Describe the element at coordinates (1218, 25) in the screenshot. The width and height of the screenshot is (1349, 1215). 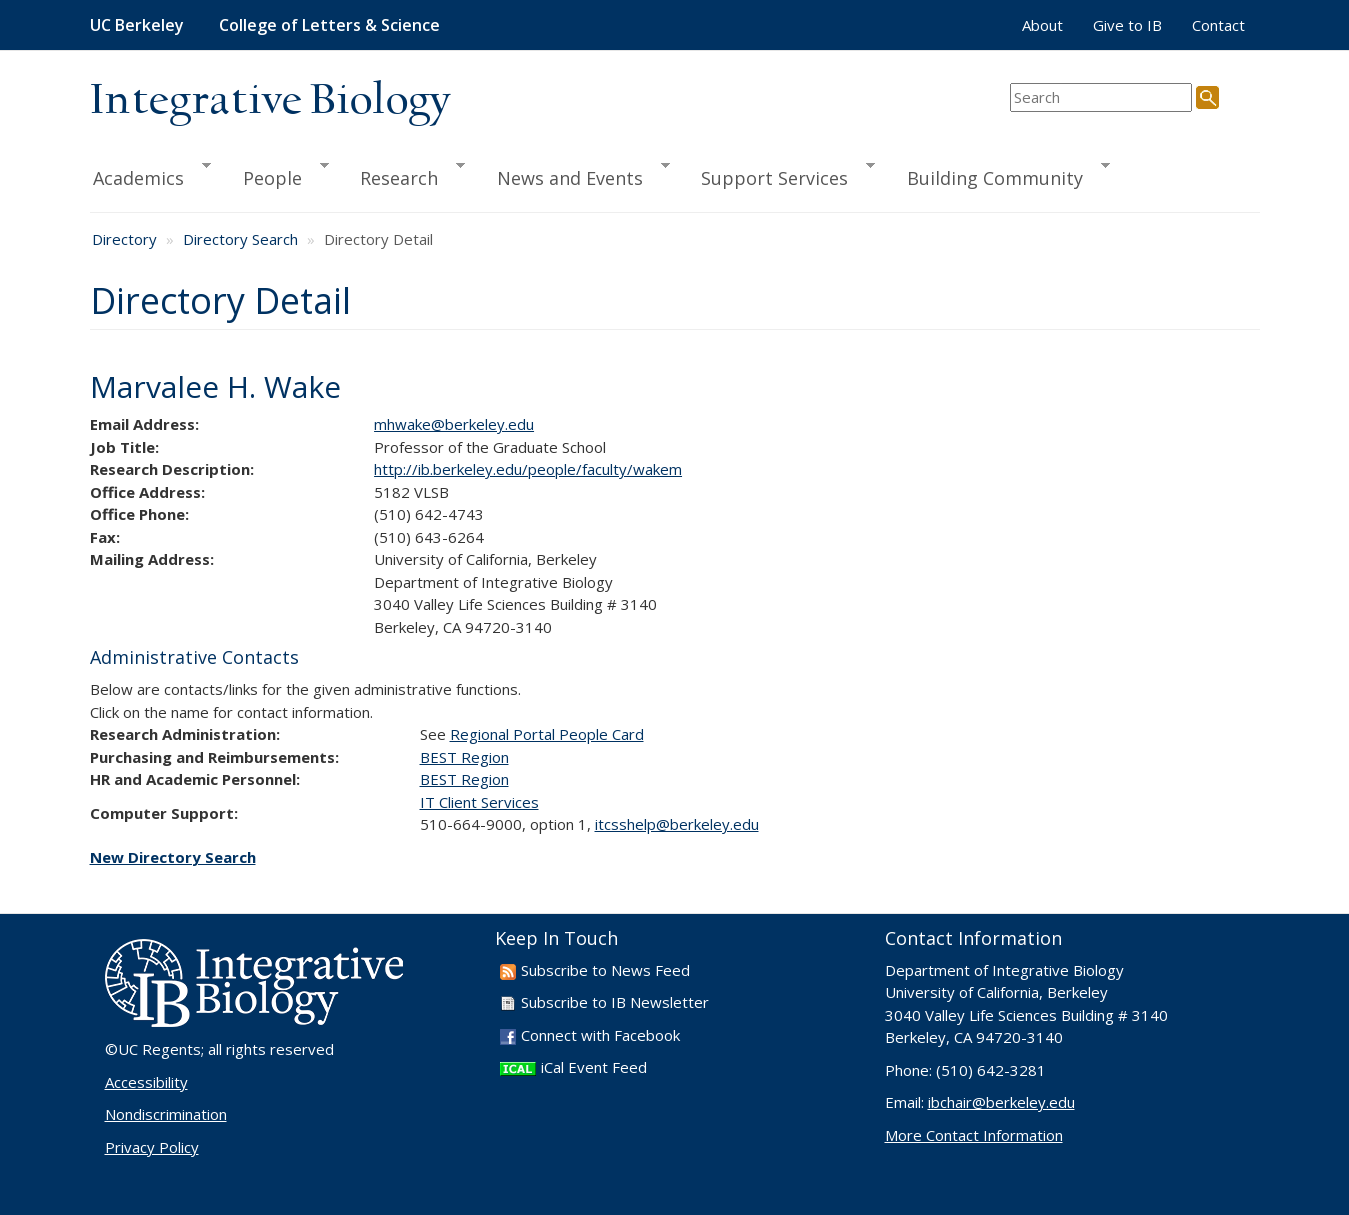
I see `Contact` at that location.